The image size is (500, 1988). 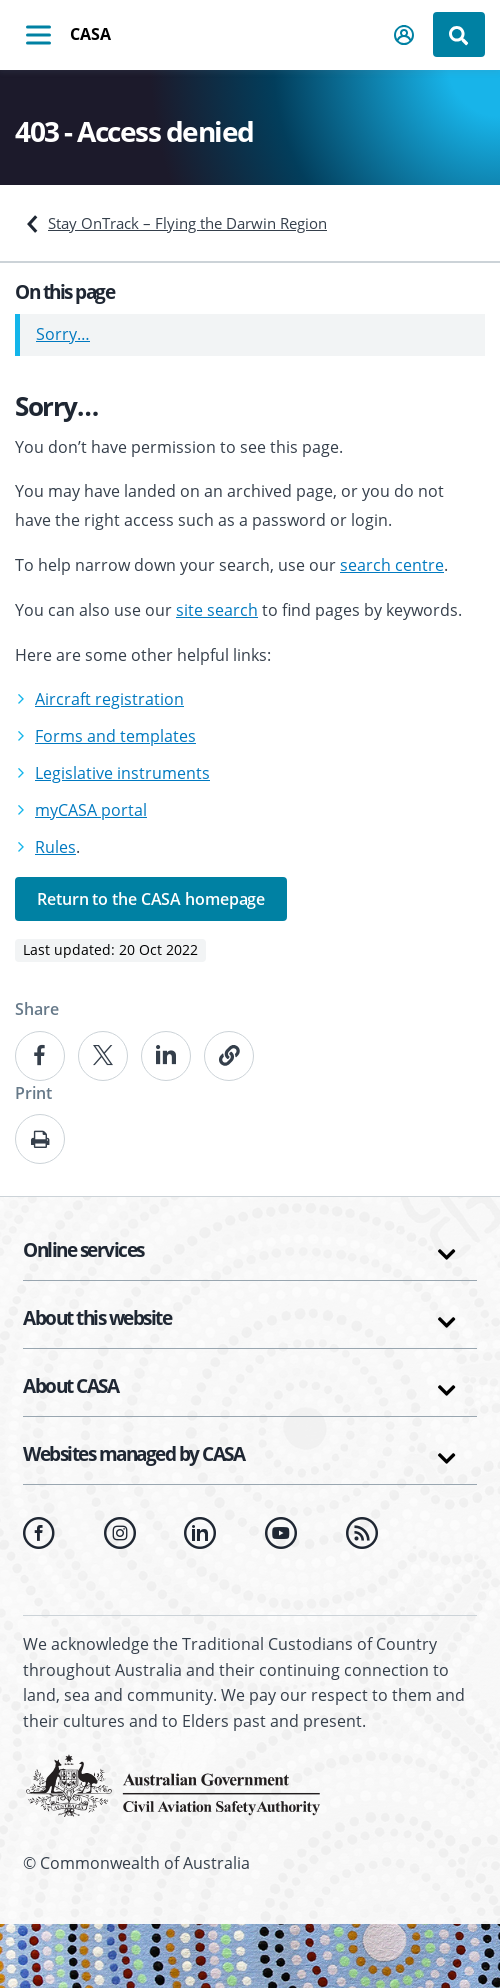 What do you see at coordinates (91, 810) in the screenshot?
I see `myCASA portal` at bounding box center [91, 810].